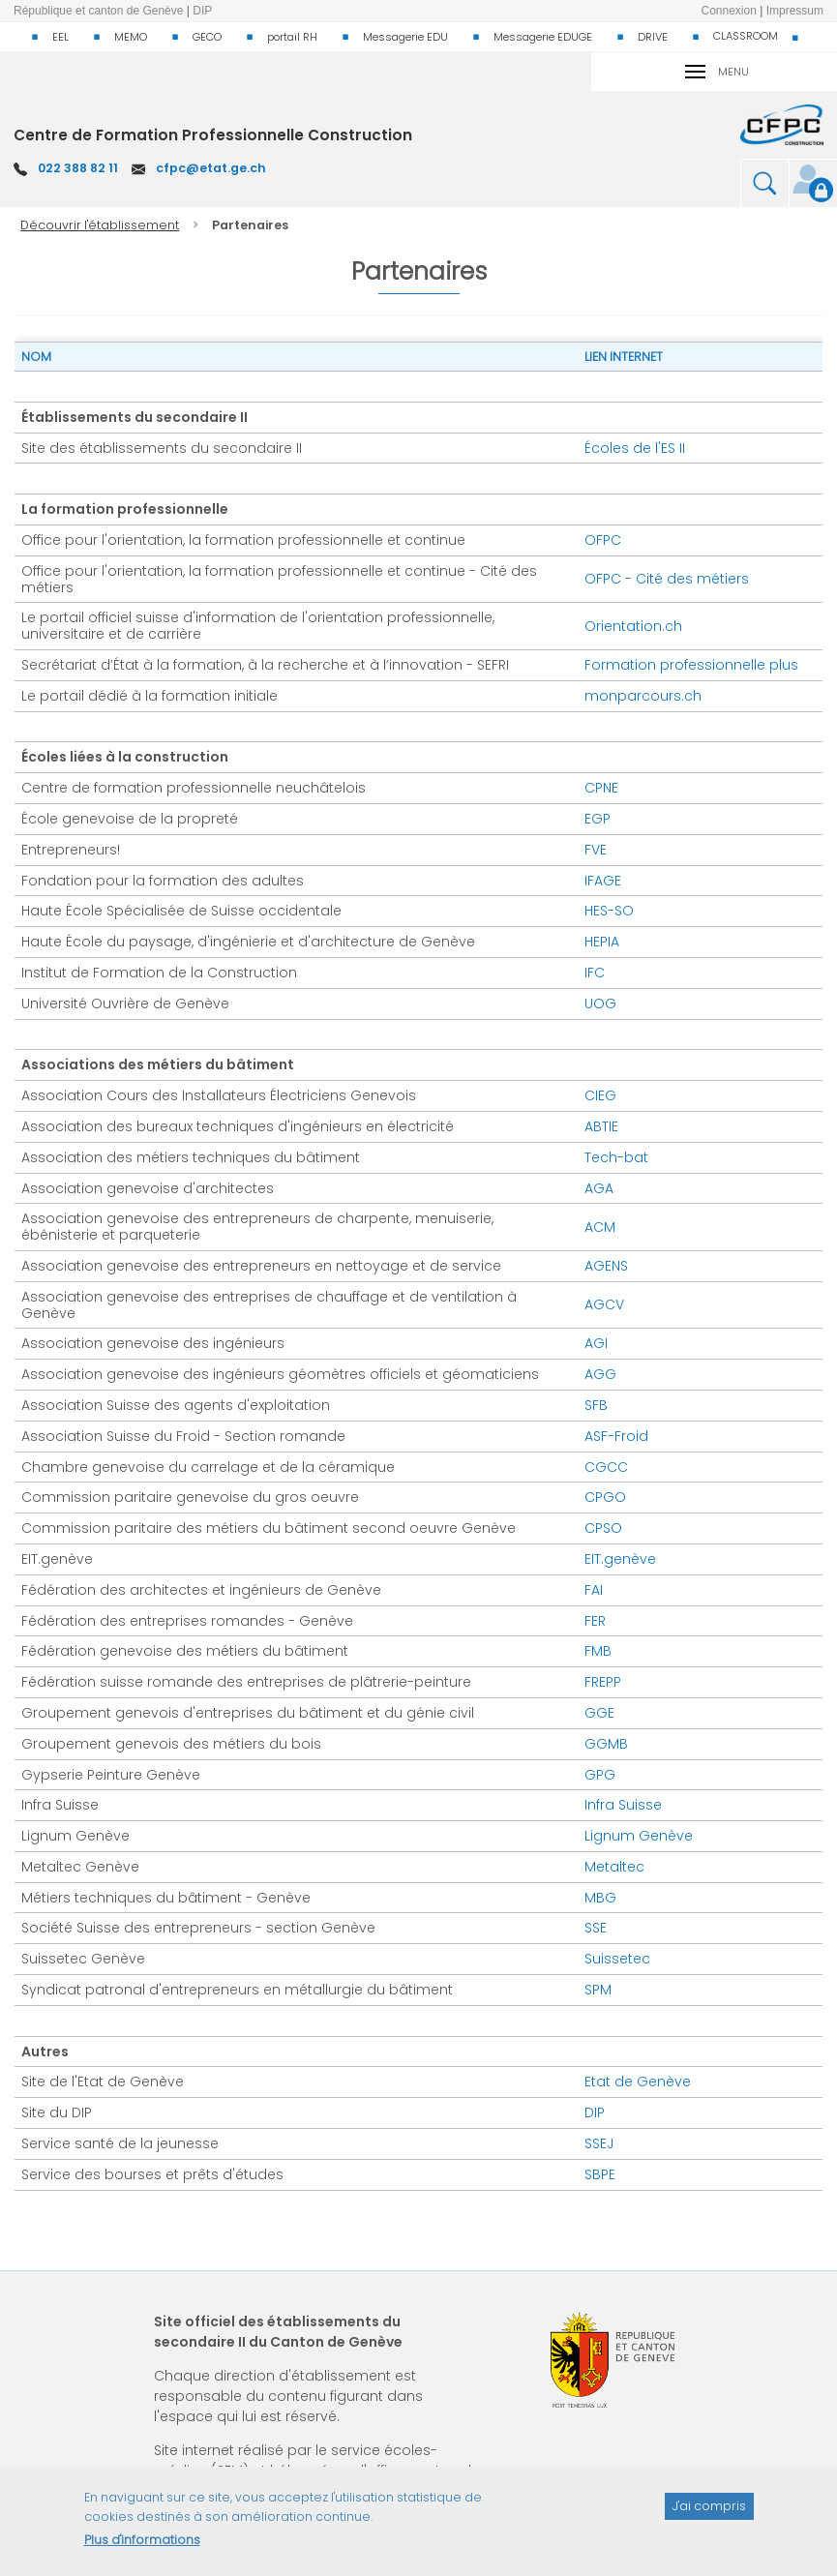  I want to click on portail RH, so click(292, 37).